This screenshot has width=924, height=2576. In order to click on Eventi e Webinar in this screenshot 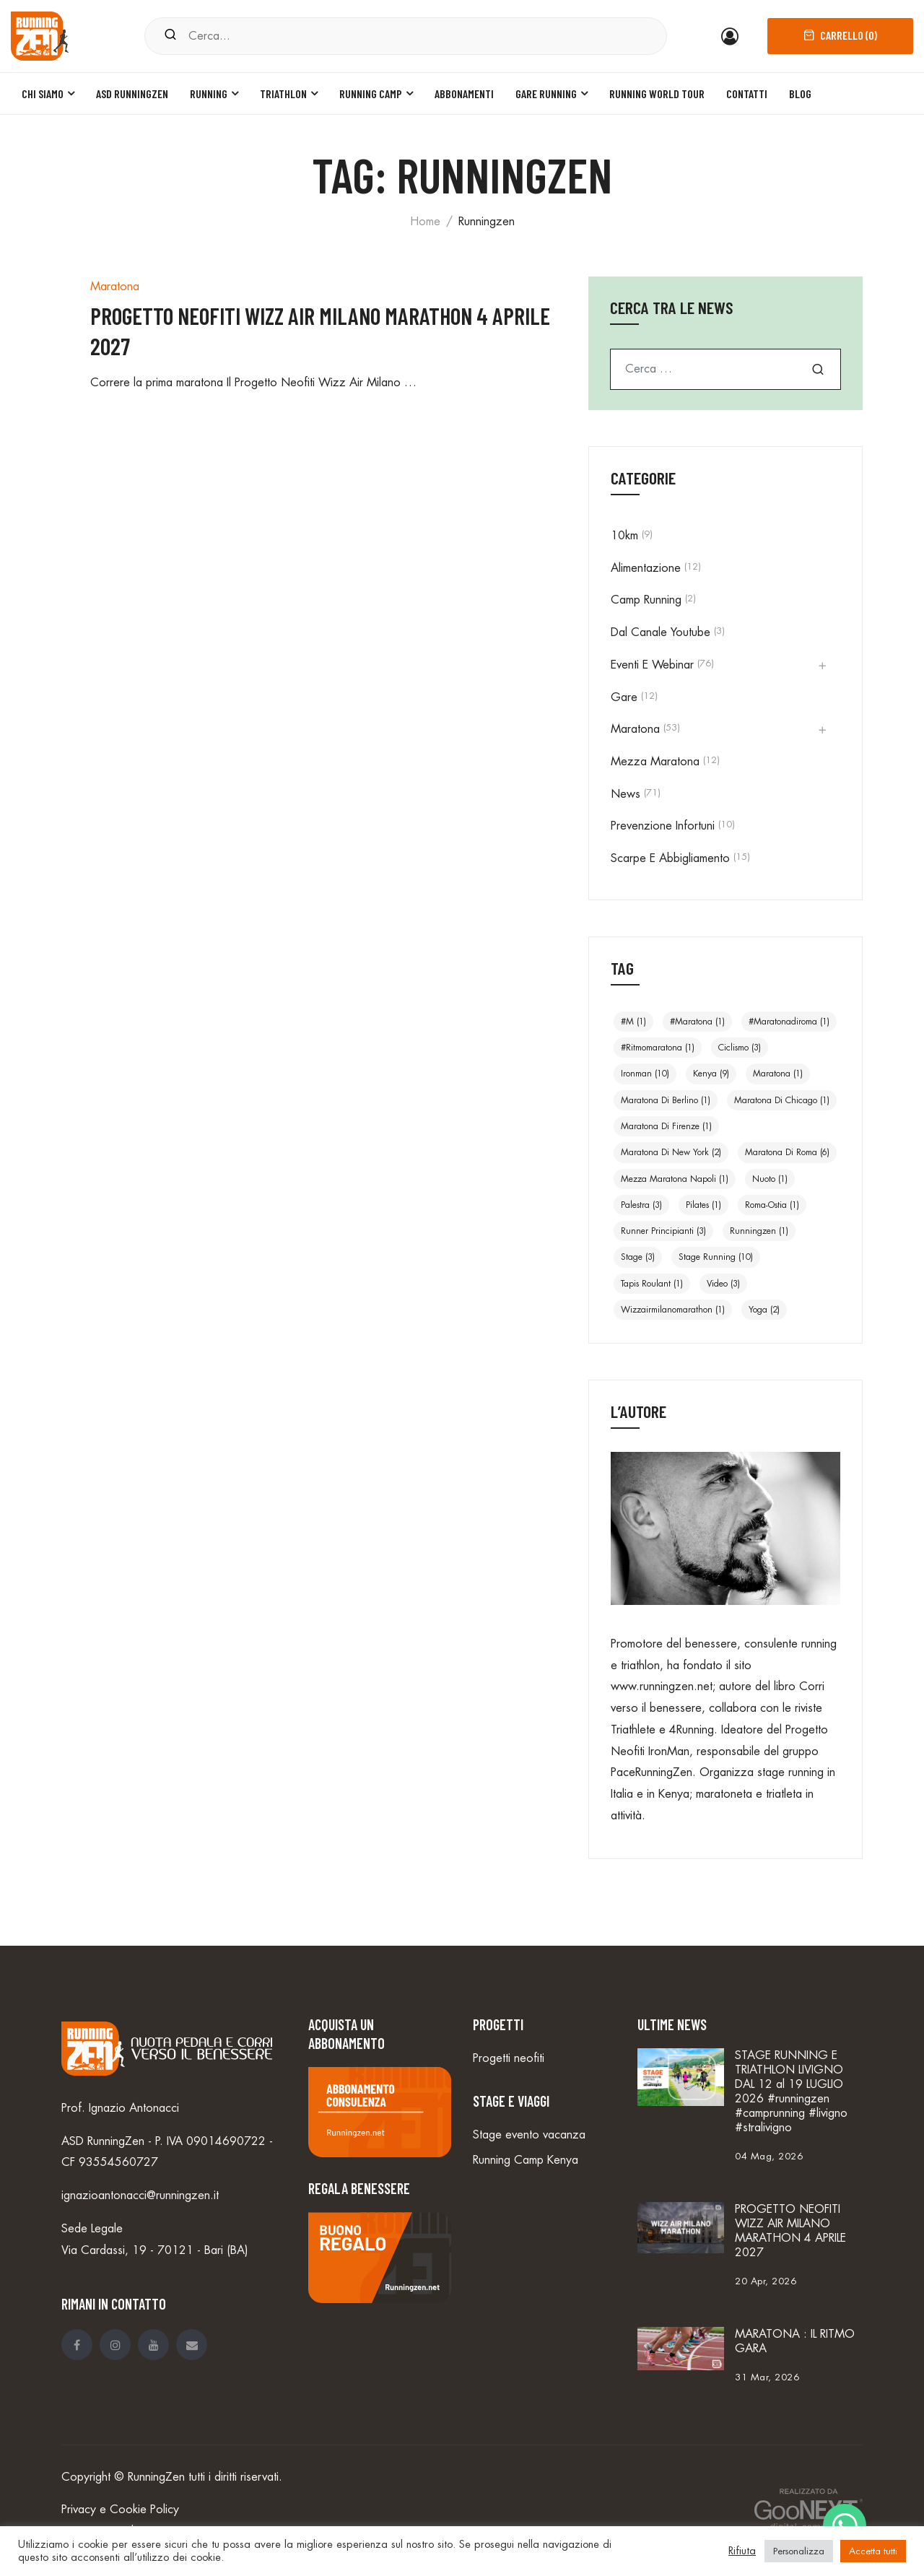, I will do `click(652, 665)`.